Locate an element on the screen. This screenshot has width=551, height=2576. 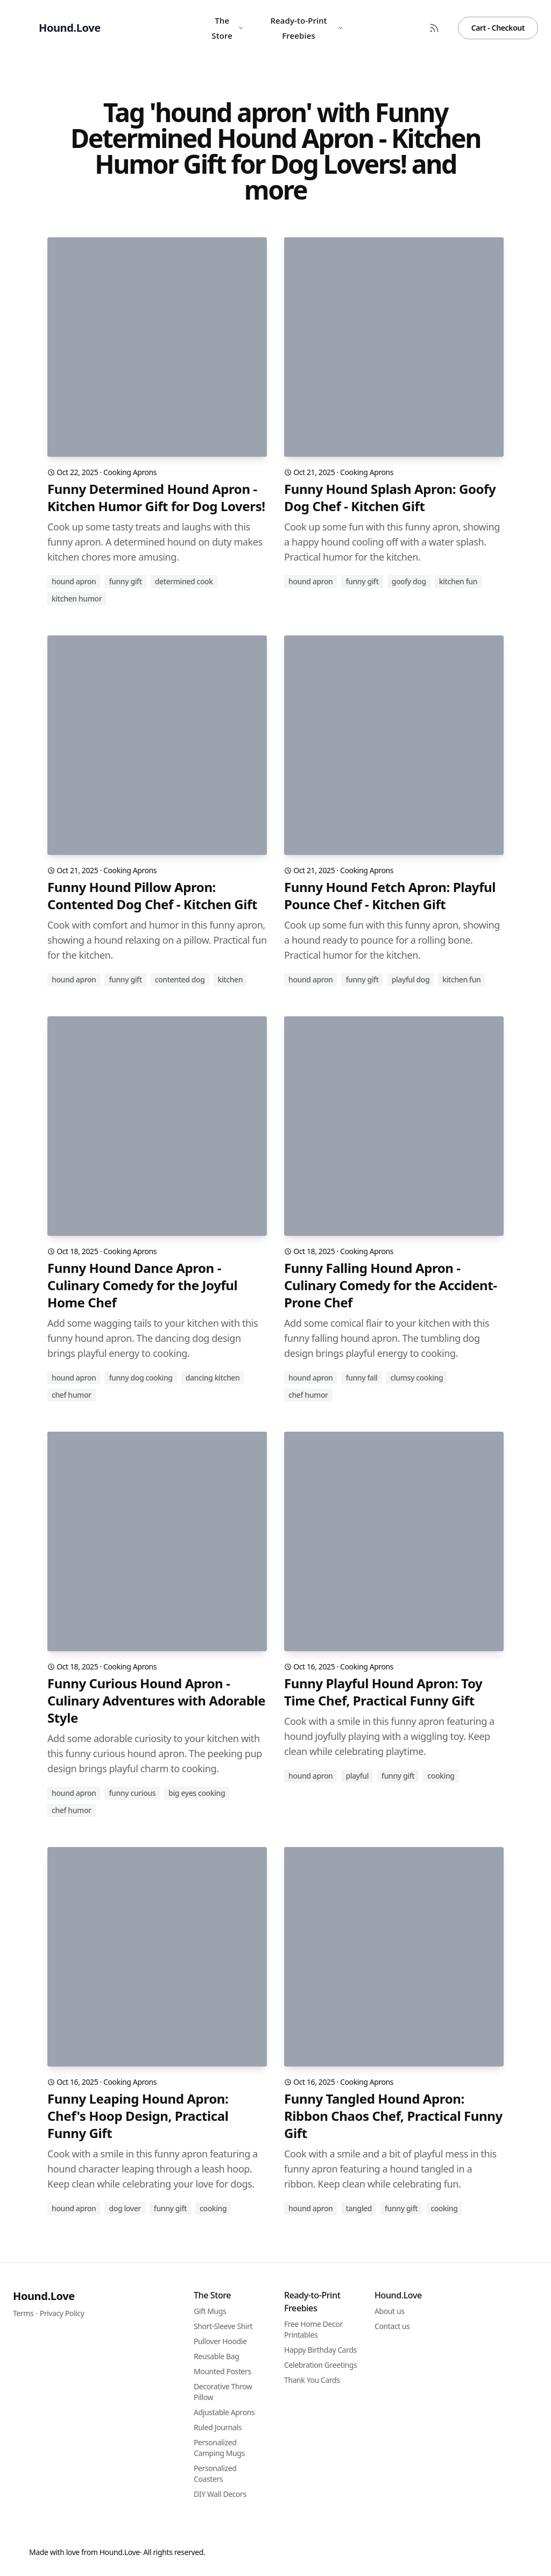
Personalized Camping Mugs is located at coordinates (219, 2447).